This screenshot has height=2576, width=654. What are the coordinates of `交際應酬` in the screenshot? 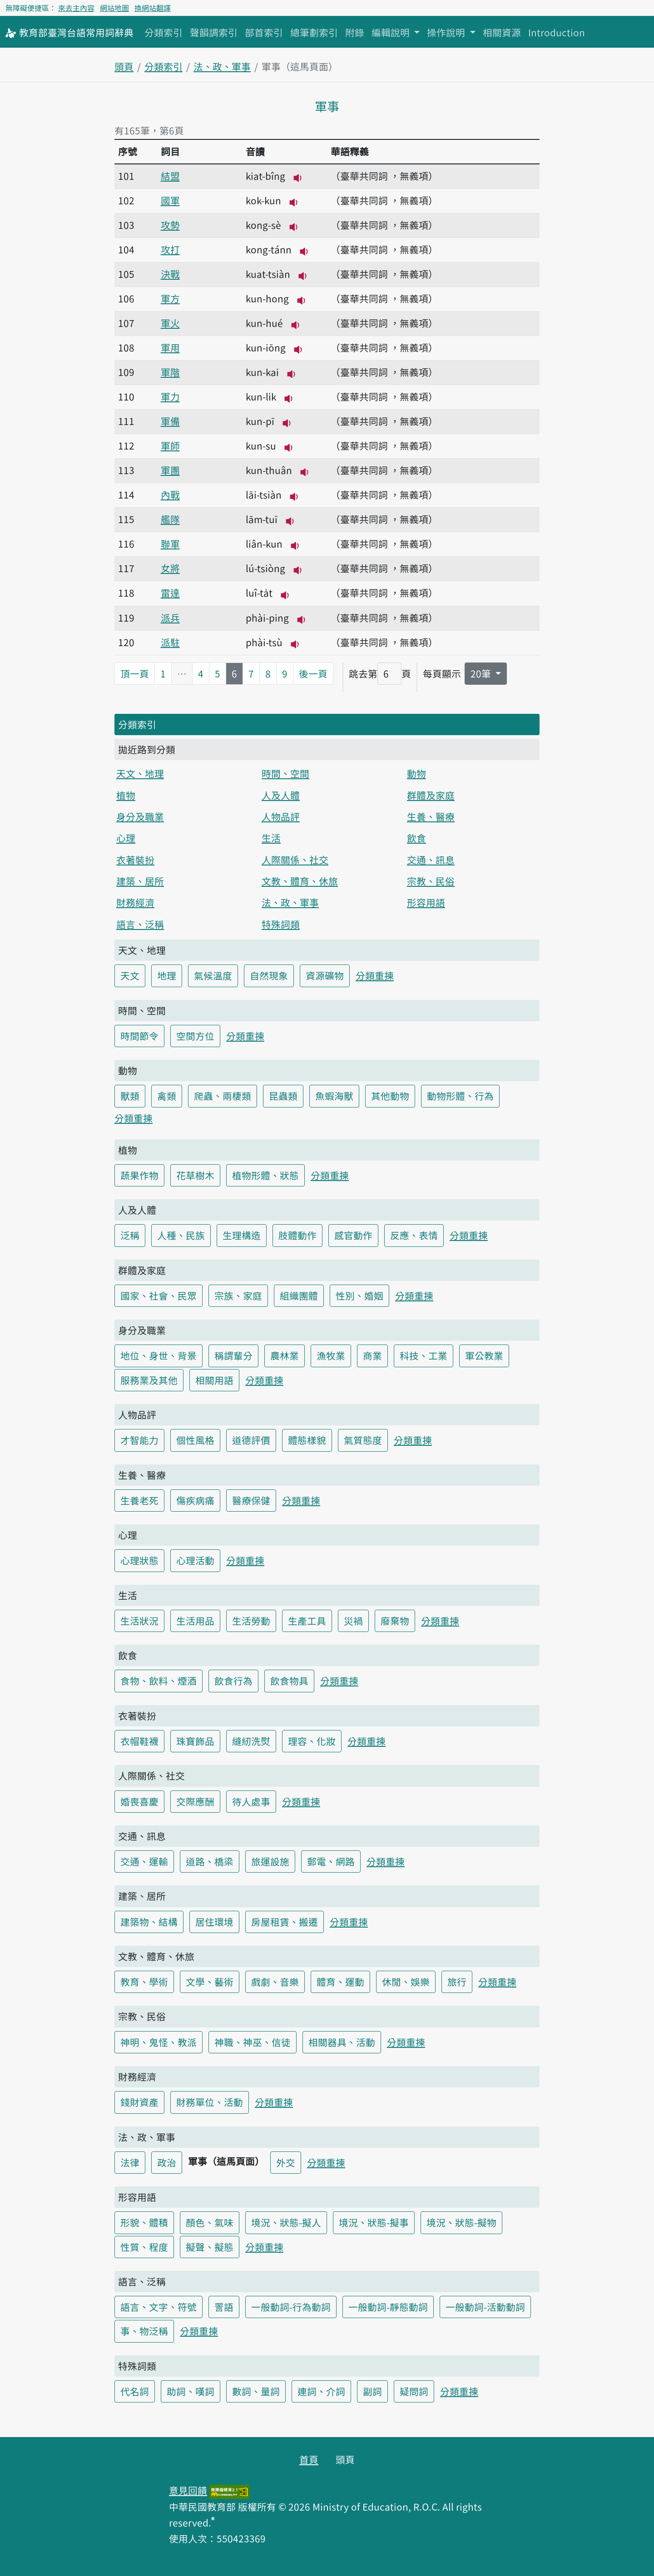 It's located at (195, 1801).